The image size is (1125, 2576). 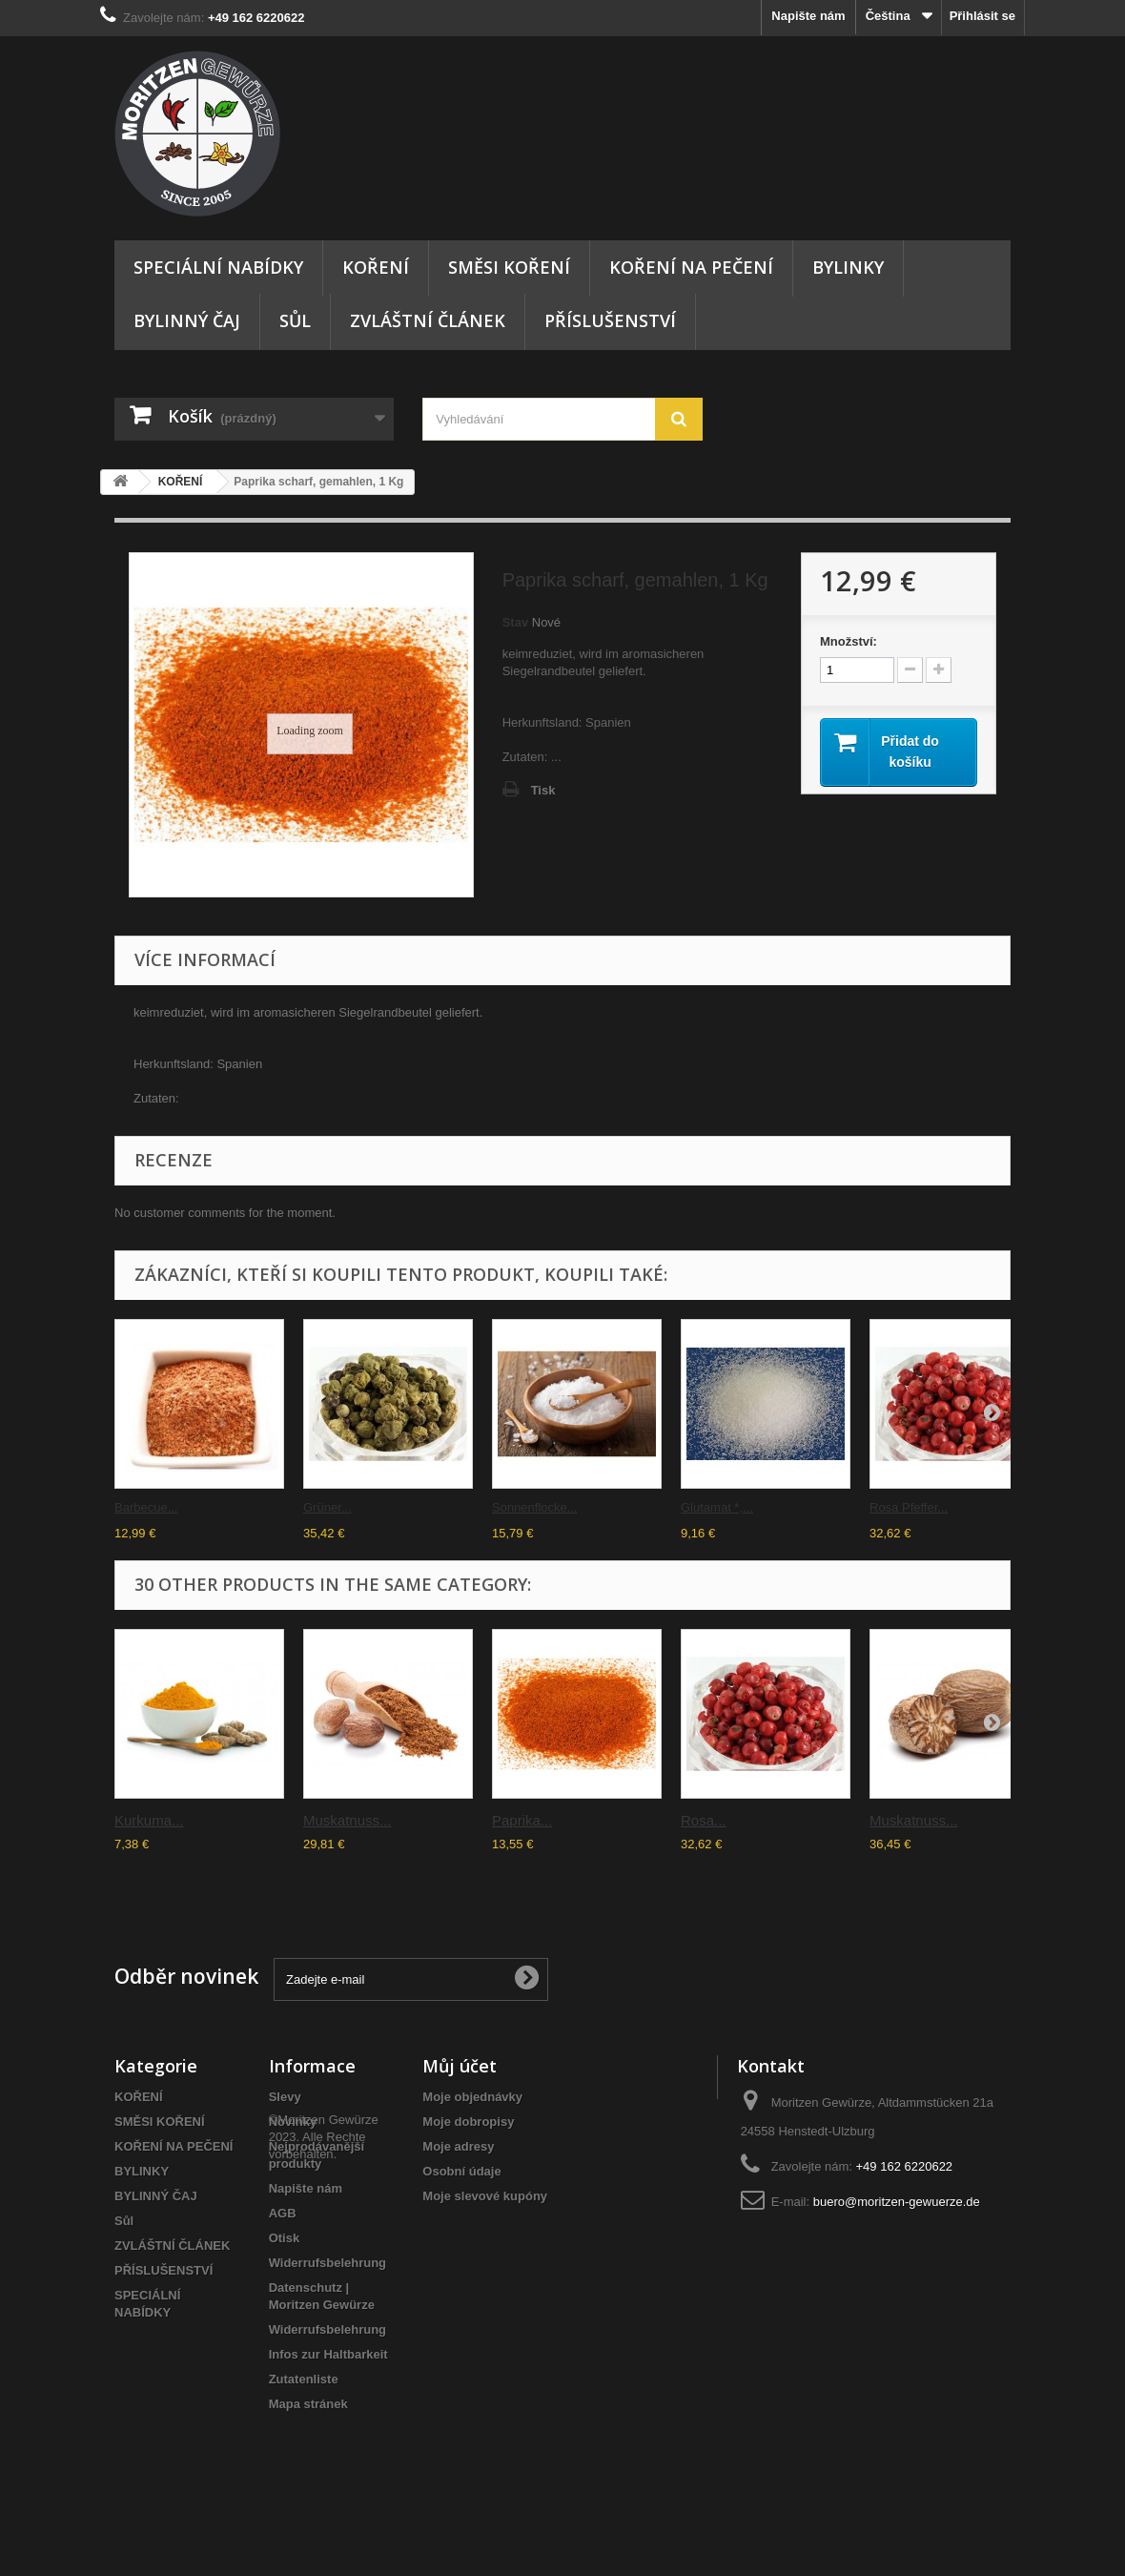 What do you see at coordinates (458, 2146) in the screenshot?
I see `Moje adresy` at bounding box center [458, 2146].